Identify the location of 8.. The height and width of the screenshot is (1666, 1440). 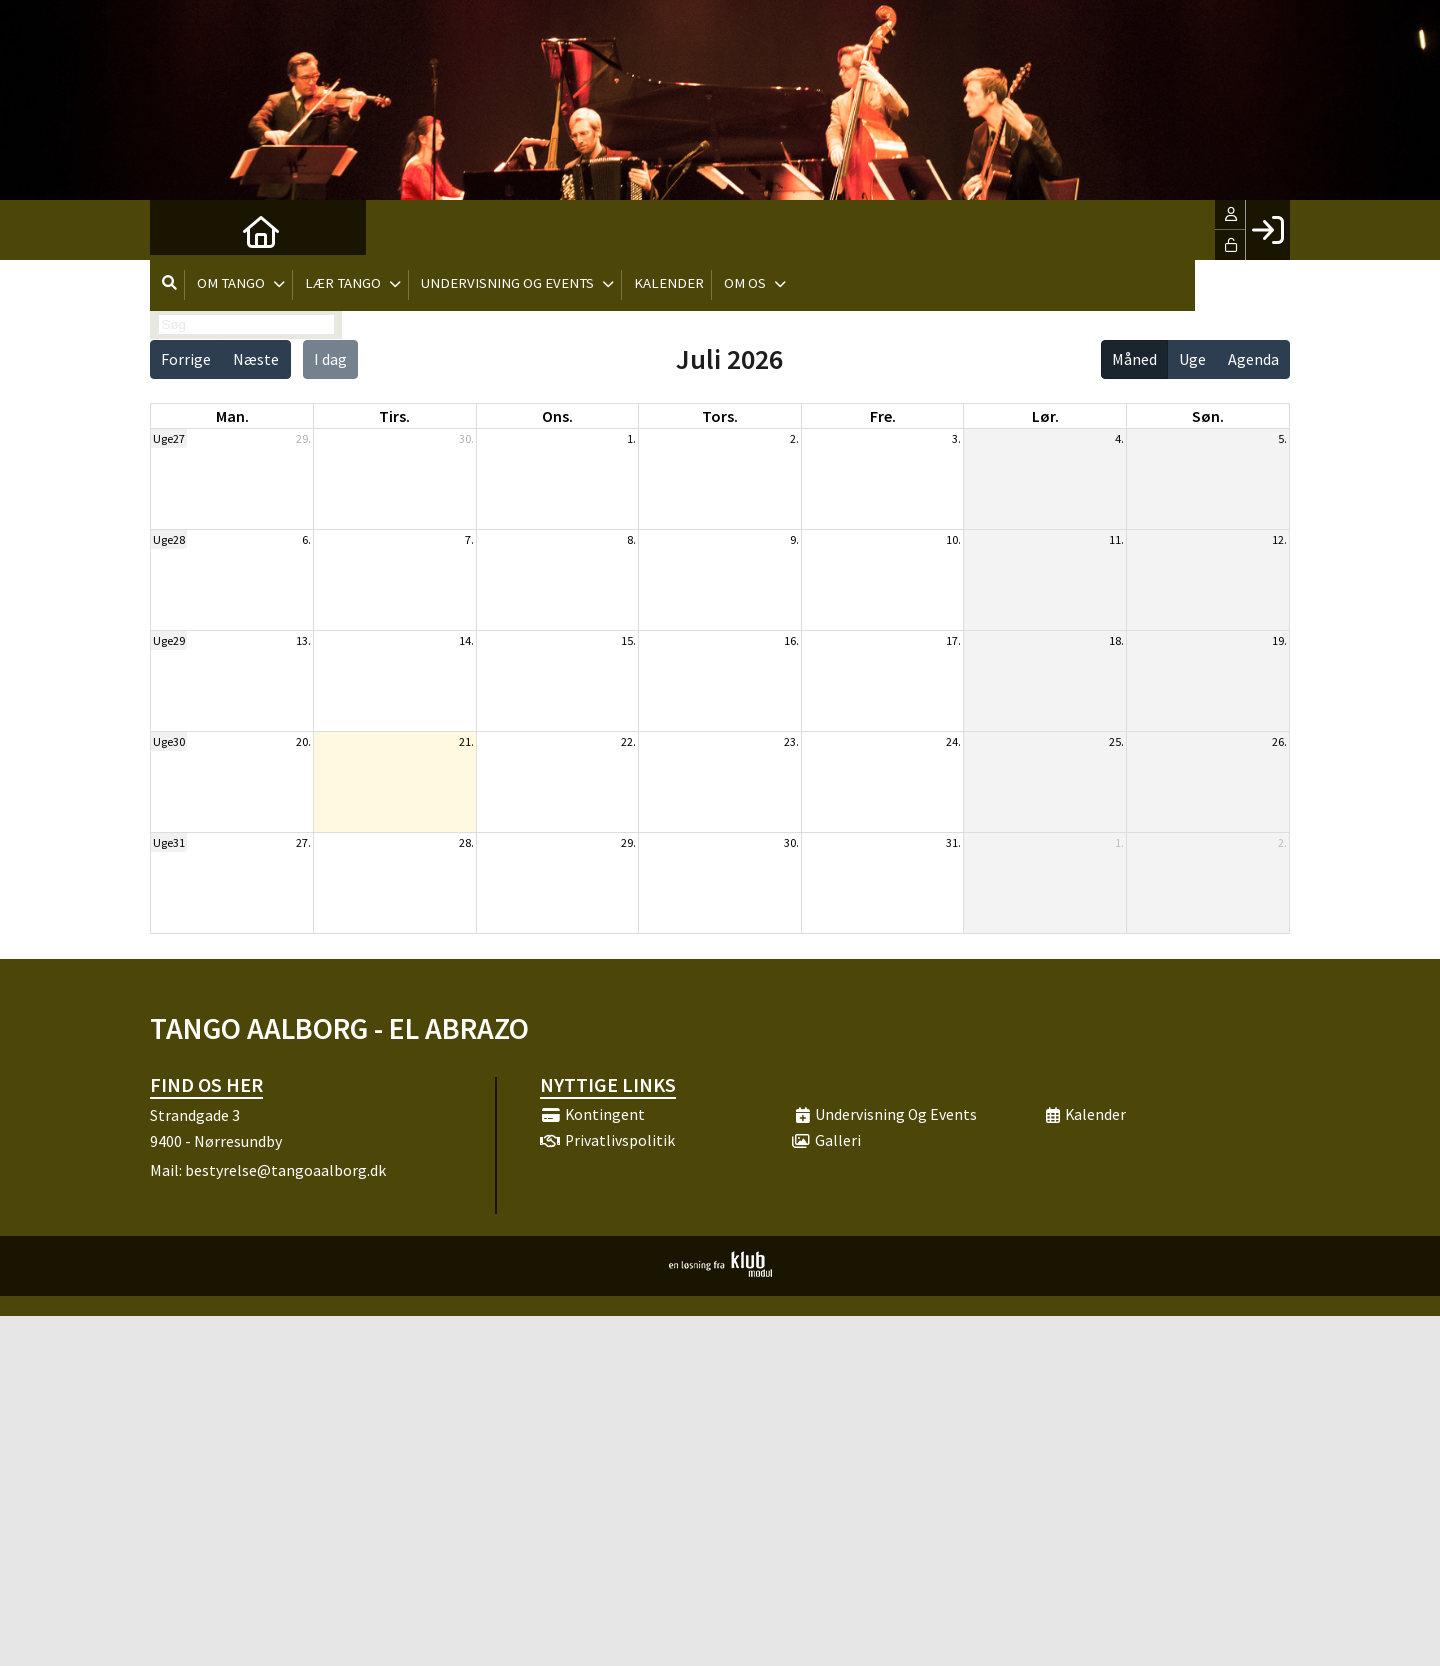
(631, 539).